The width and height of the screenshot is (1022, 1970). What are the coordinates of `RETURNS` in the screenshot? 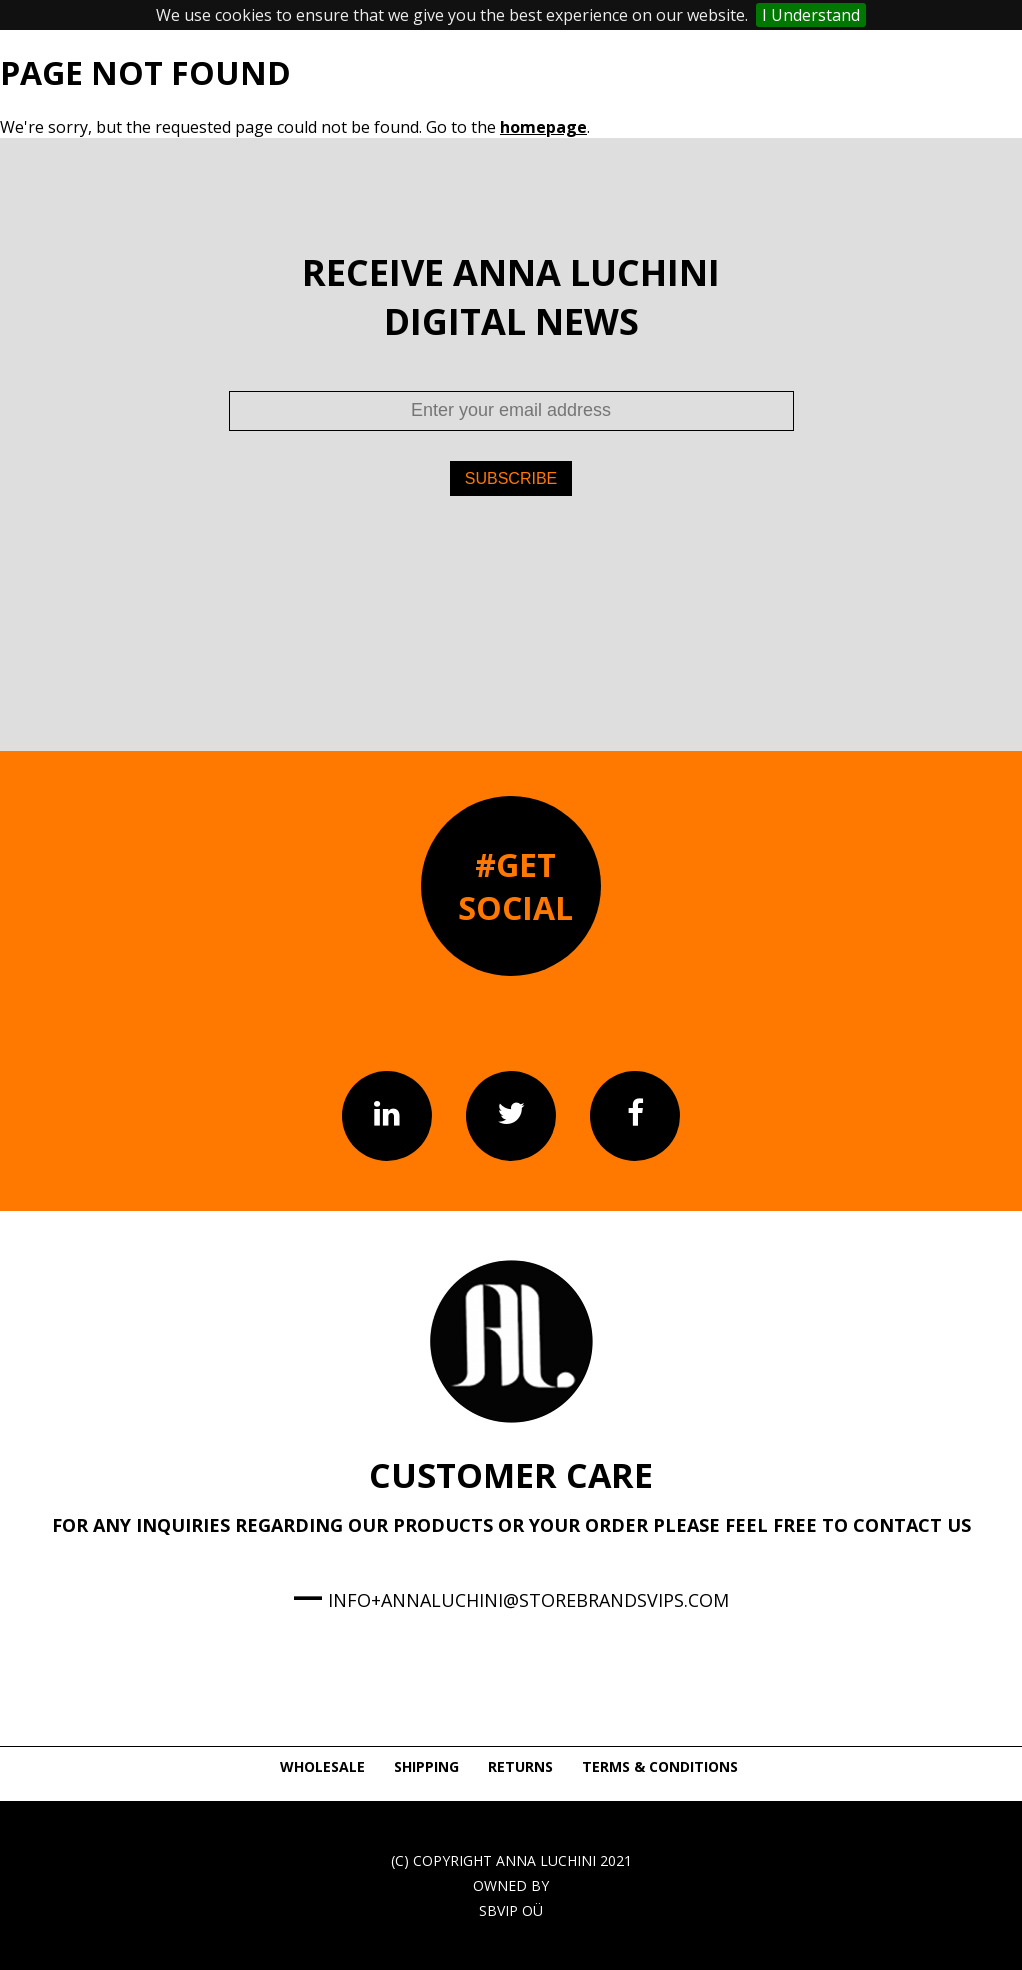 It's located at (520, 1766).